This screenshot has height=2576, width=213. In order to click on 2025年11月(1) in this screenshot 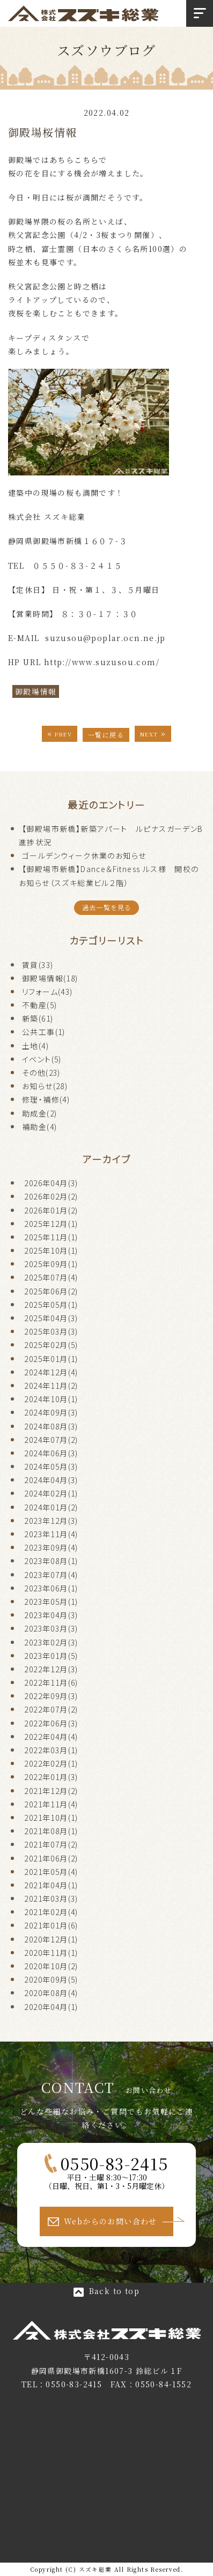, I will do `click(51, 1237)`.